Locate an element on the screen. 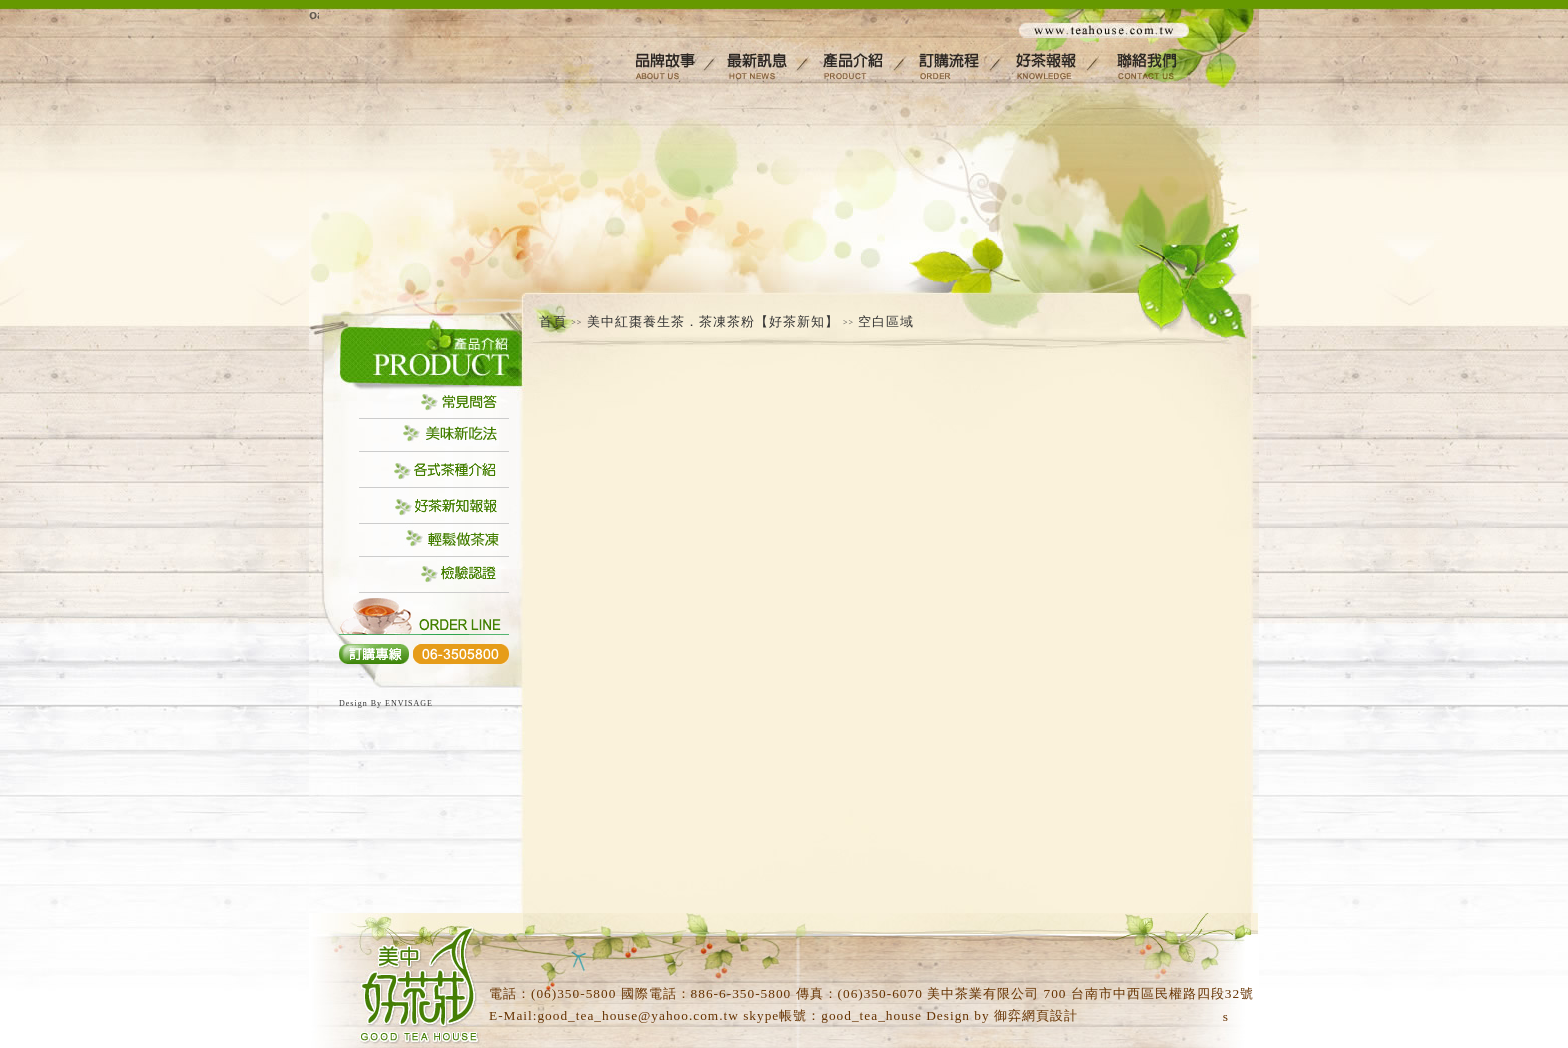 The width and height of the screenshot is (1568, 1048). Design By ENVISAGE is located at coordinates (386, 703).